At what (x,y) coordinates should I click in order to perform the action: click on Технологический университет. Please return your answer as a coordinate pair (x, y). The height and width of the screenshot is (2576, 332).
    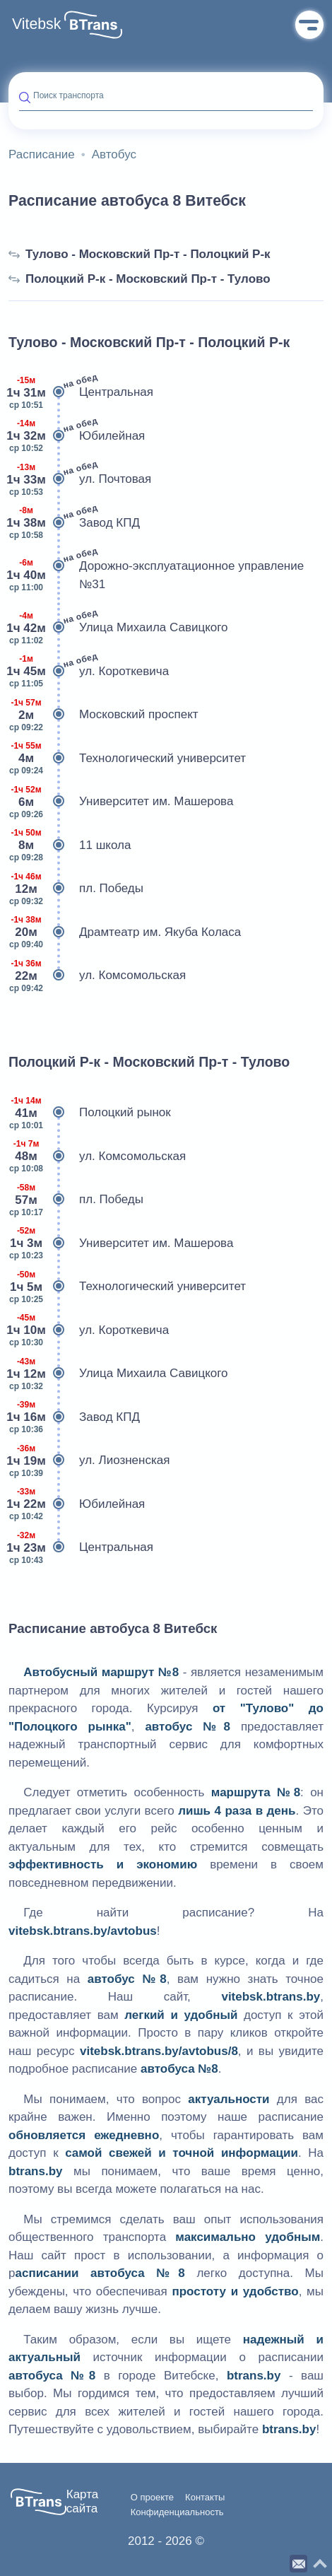
    Looking at the image, I should click on (127, 758).